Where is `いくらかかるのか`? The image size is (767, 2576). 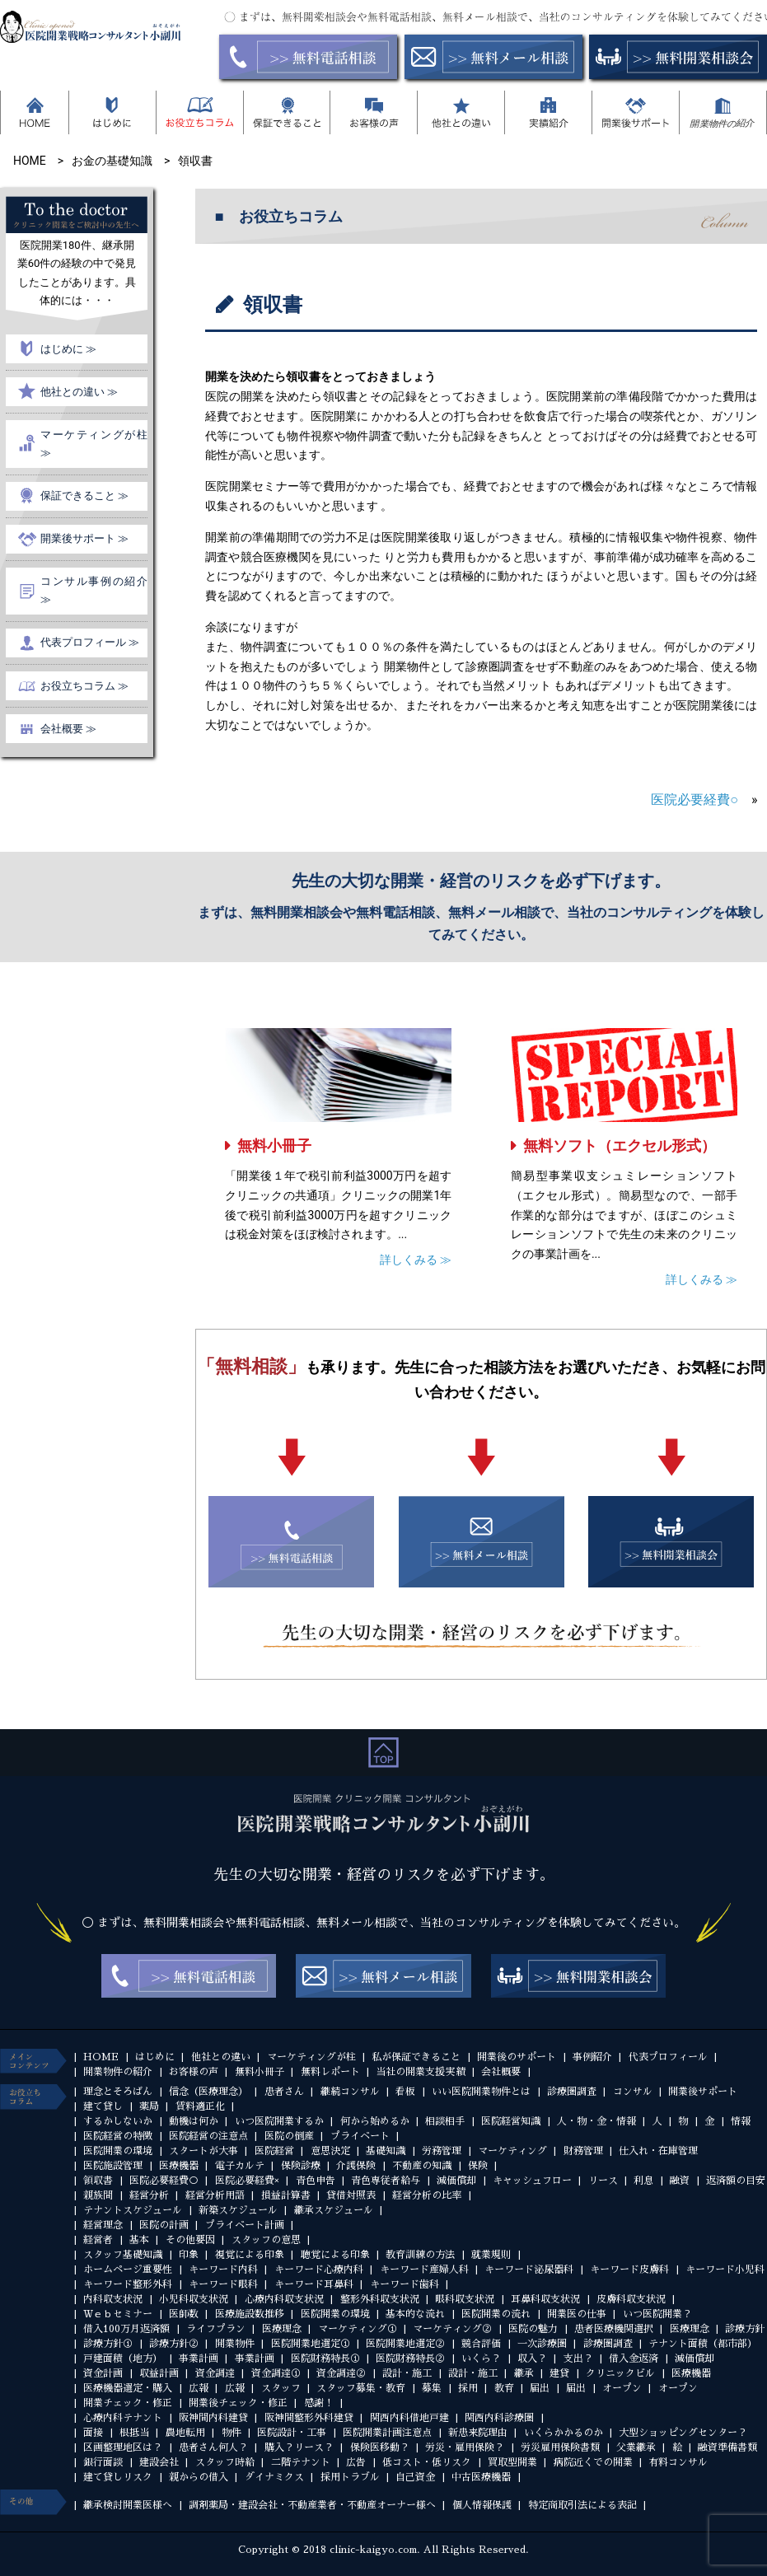 いくらかかるのか is located at coordinates (563, 2433).